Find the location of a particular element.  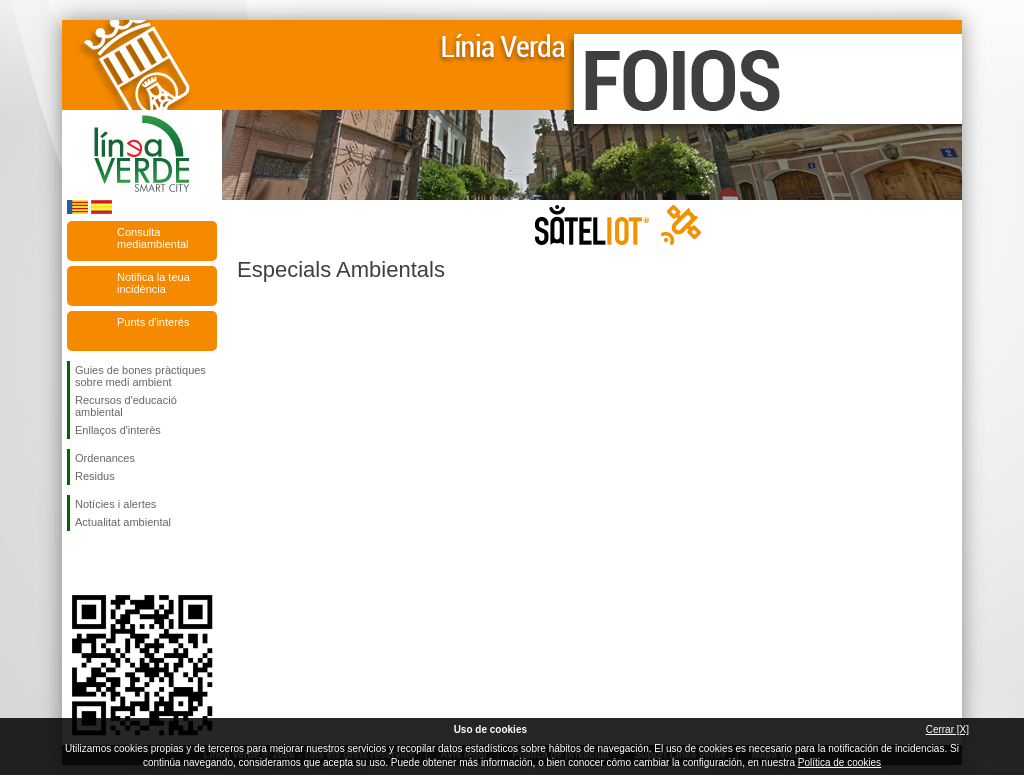

Seguiu-nos en Twitter is located at coordinates (112, 563).